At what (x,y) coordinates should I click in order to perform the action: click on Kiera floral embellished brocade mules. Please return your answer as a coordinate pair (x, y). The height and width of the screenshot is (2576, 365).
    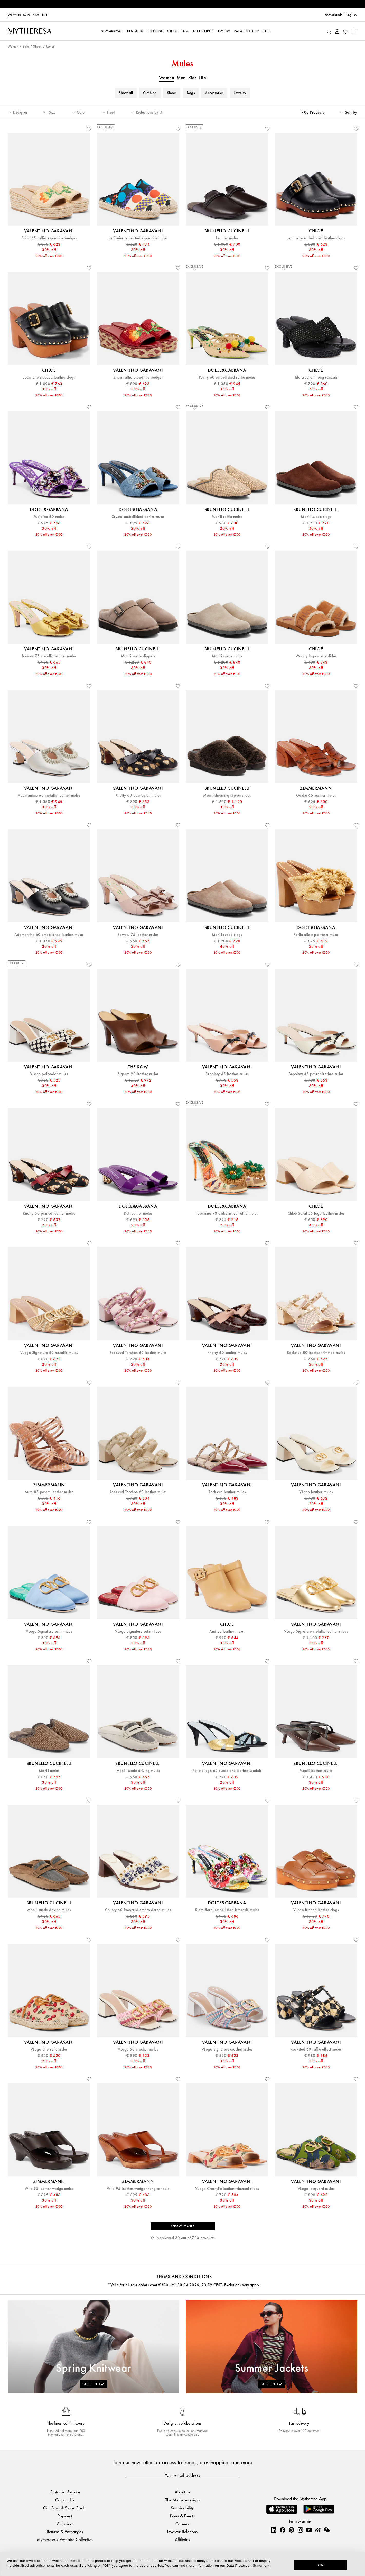
    Looking at the image, I should click on (227, 1910).